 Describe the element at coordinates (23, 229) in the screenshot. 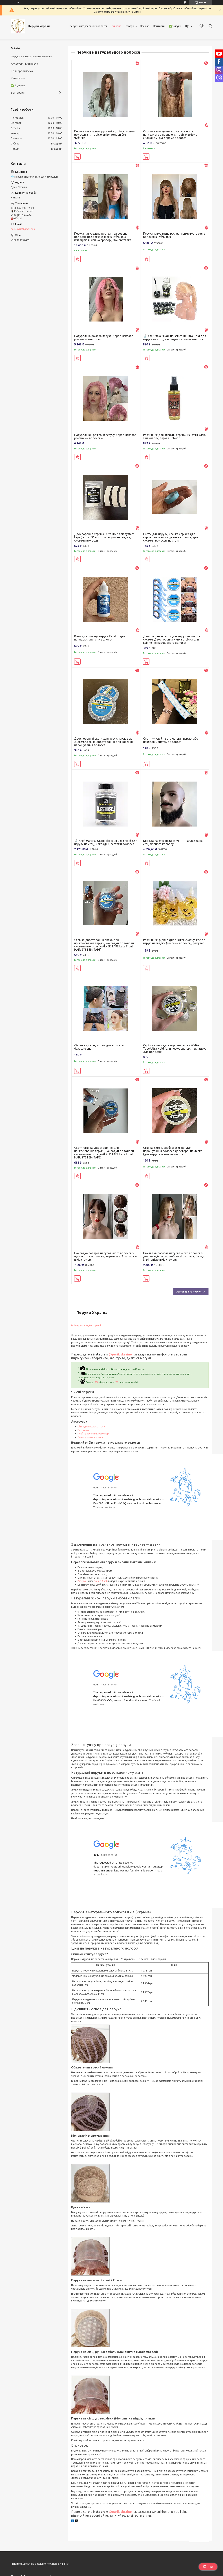

I see `parik.in.ua@gmail.com` at that location.